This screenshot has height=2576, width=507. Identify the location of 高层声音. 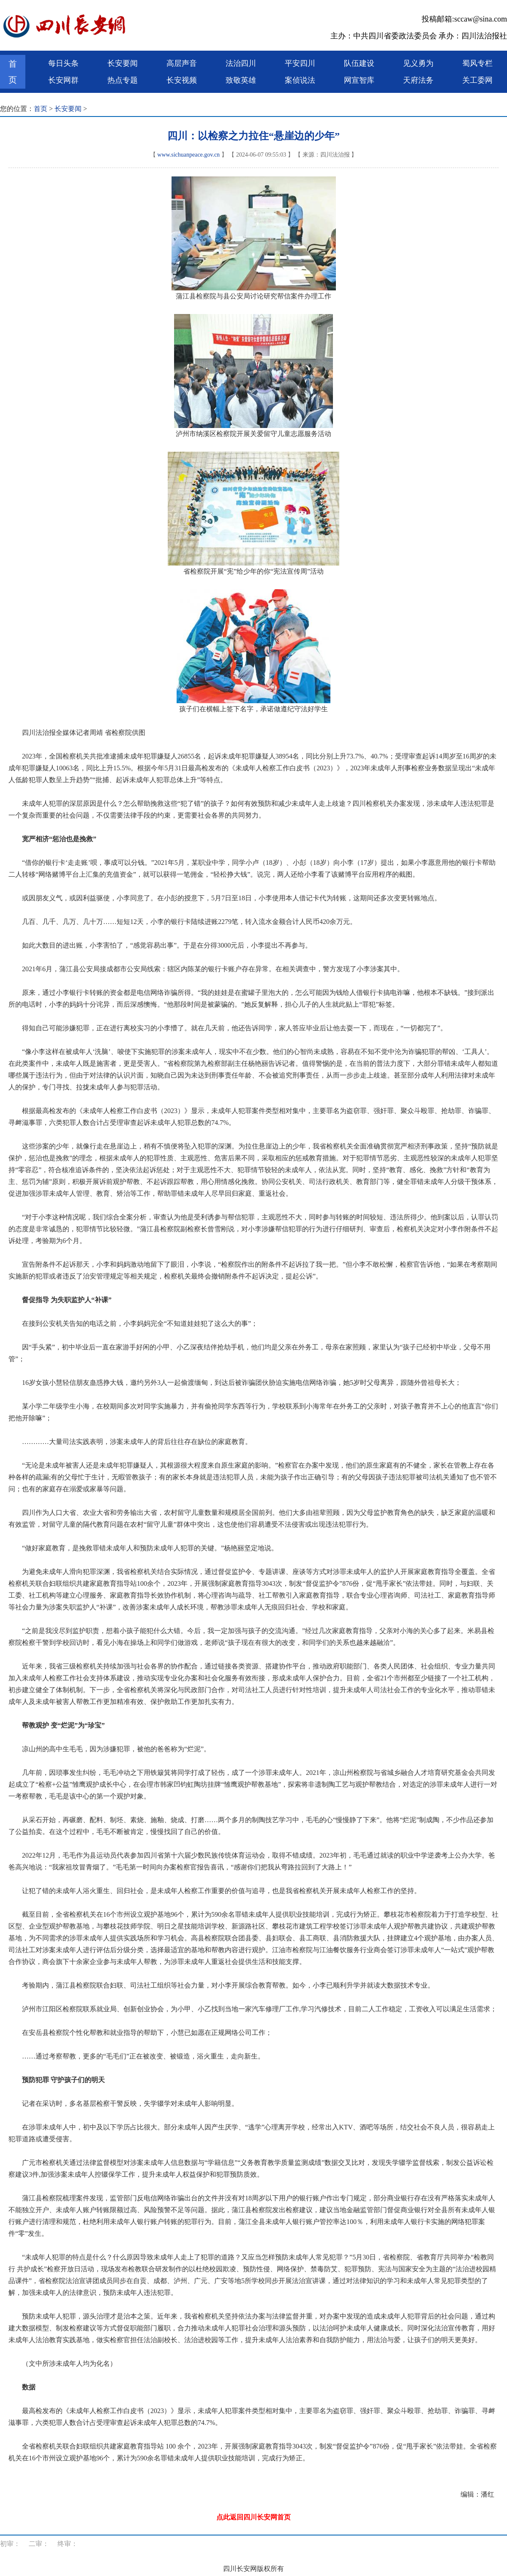
(181, 63).